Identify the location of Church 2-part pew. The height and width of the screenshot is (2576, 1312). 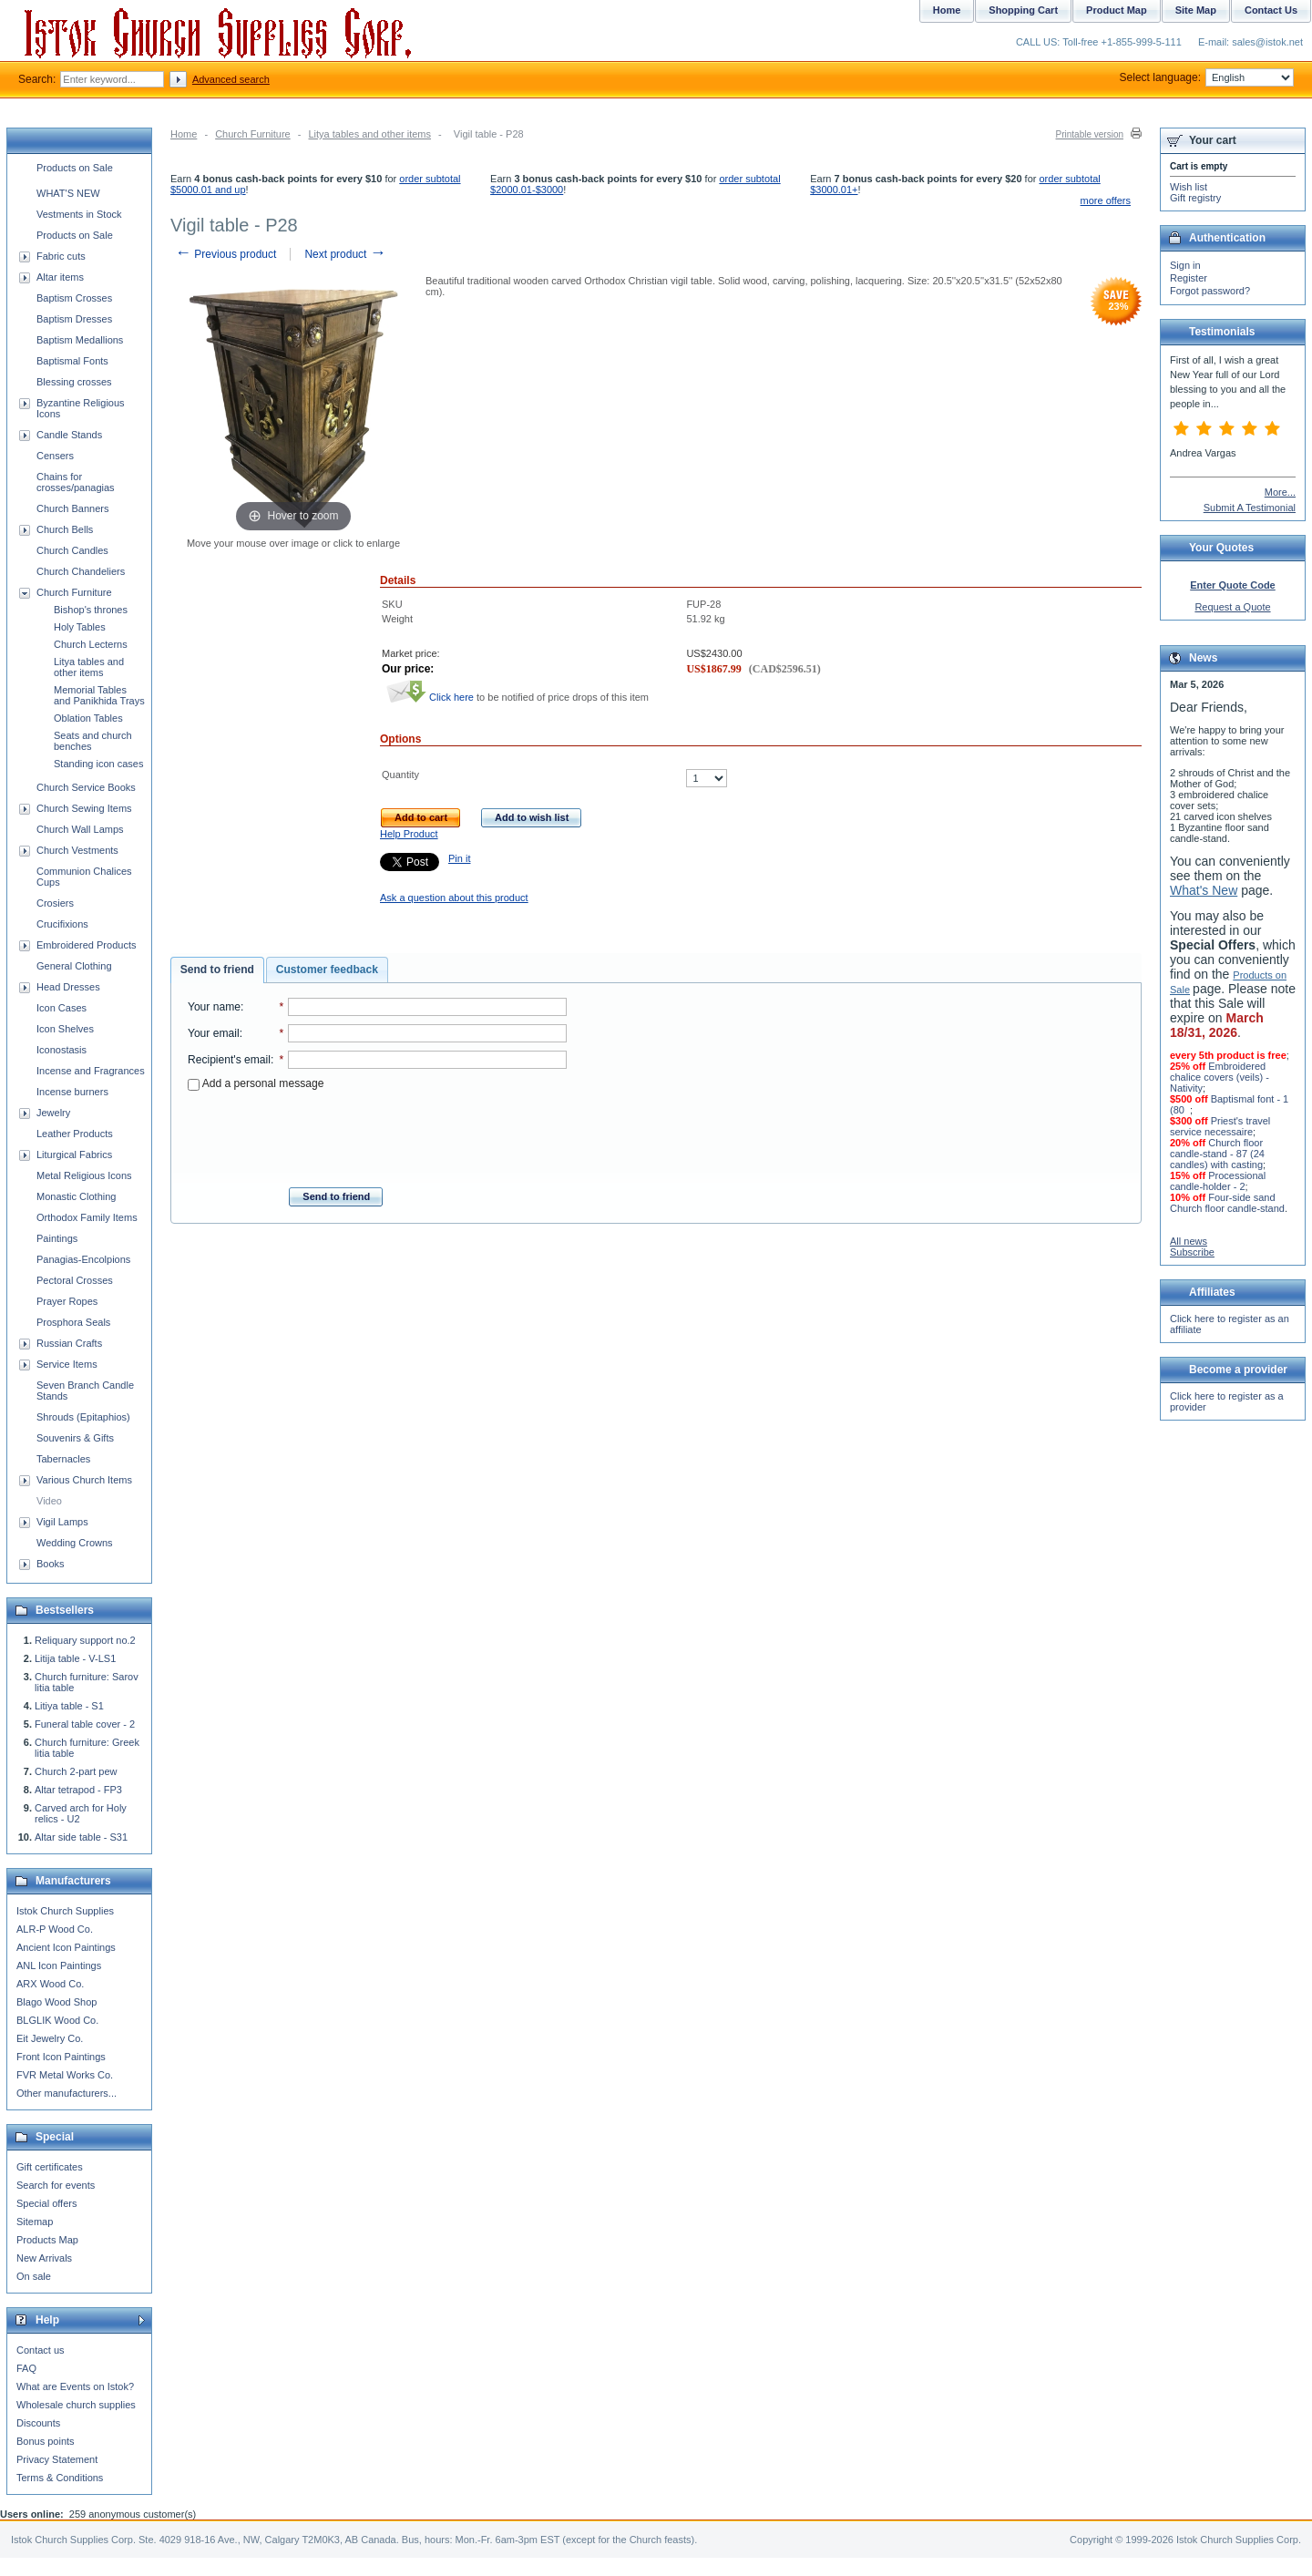
(76, 1771).